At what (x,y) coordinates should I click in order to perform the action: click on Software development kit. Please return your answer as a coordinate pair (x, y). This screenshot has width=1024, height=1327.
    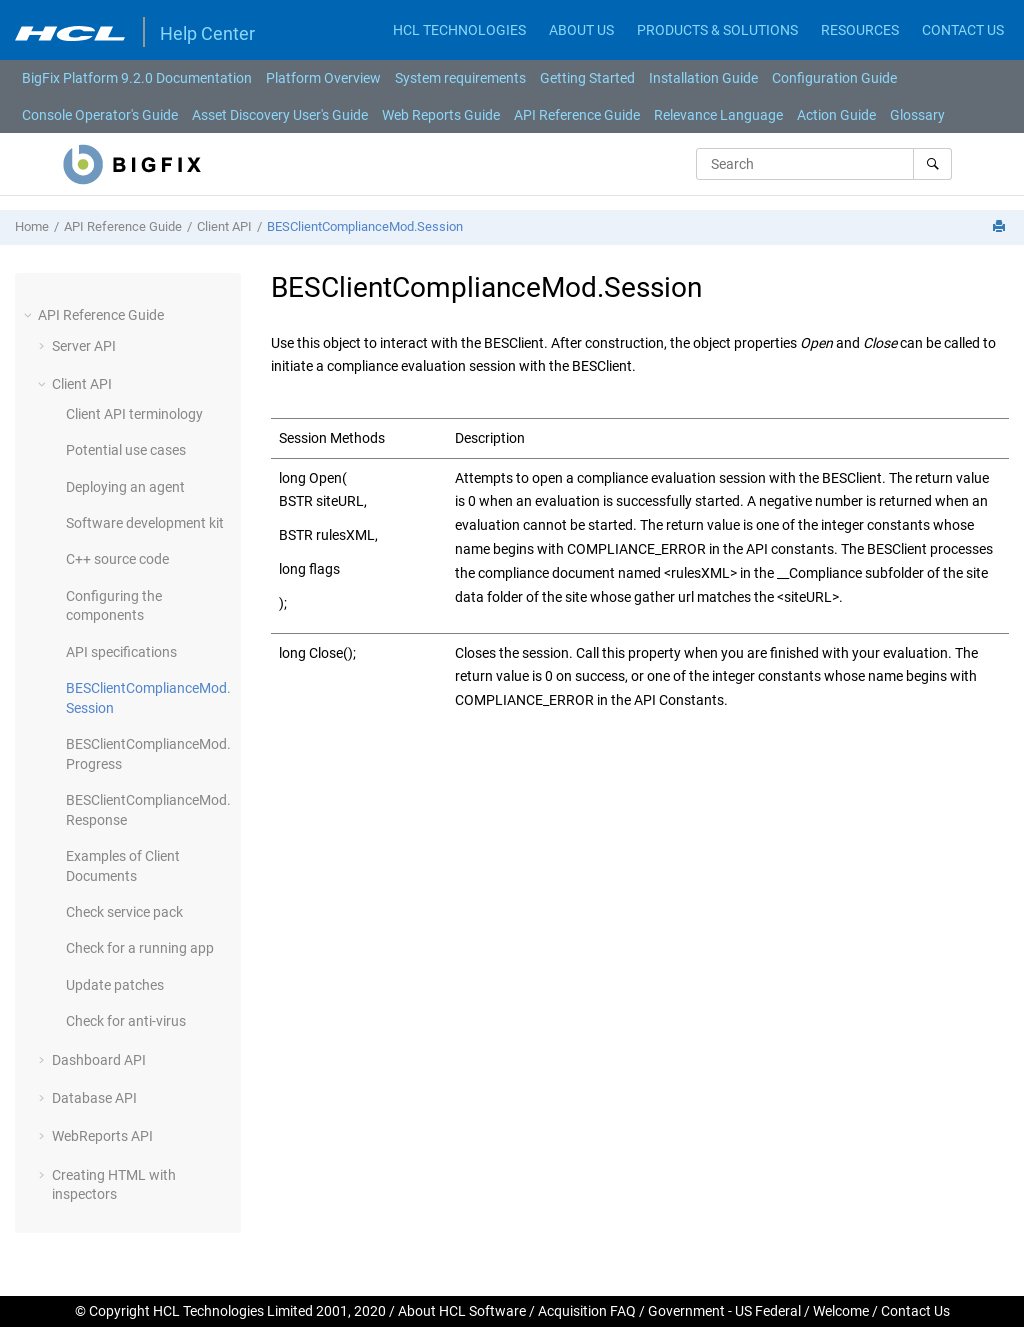
    Looking at the image, I should click on (145, 523).